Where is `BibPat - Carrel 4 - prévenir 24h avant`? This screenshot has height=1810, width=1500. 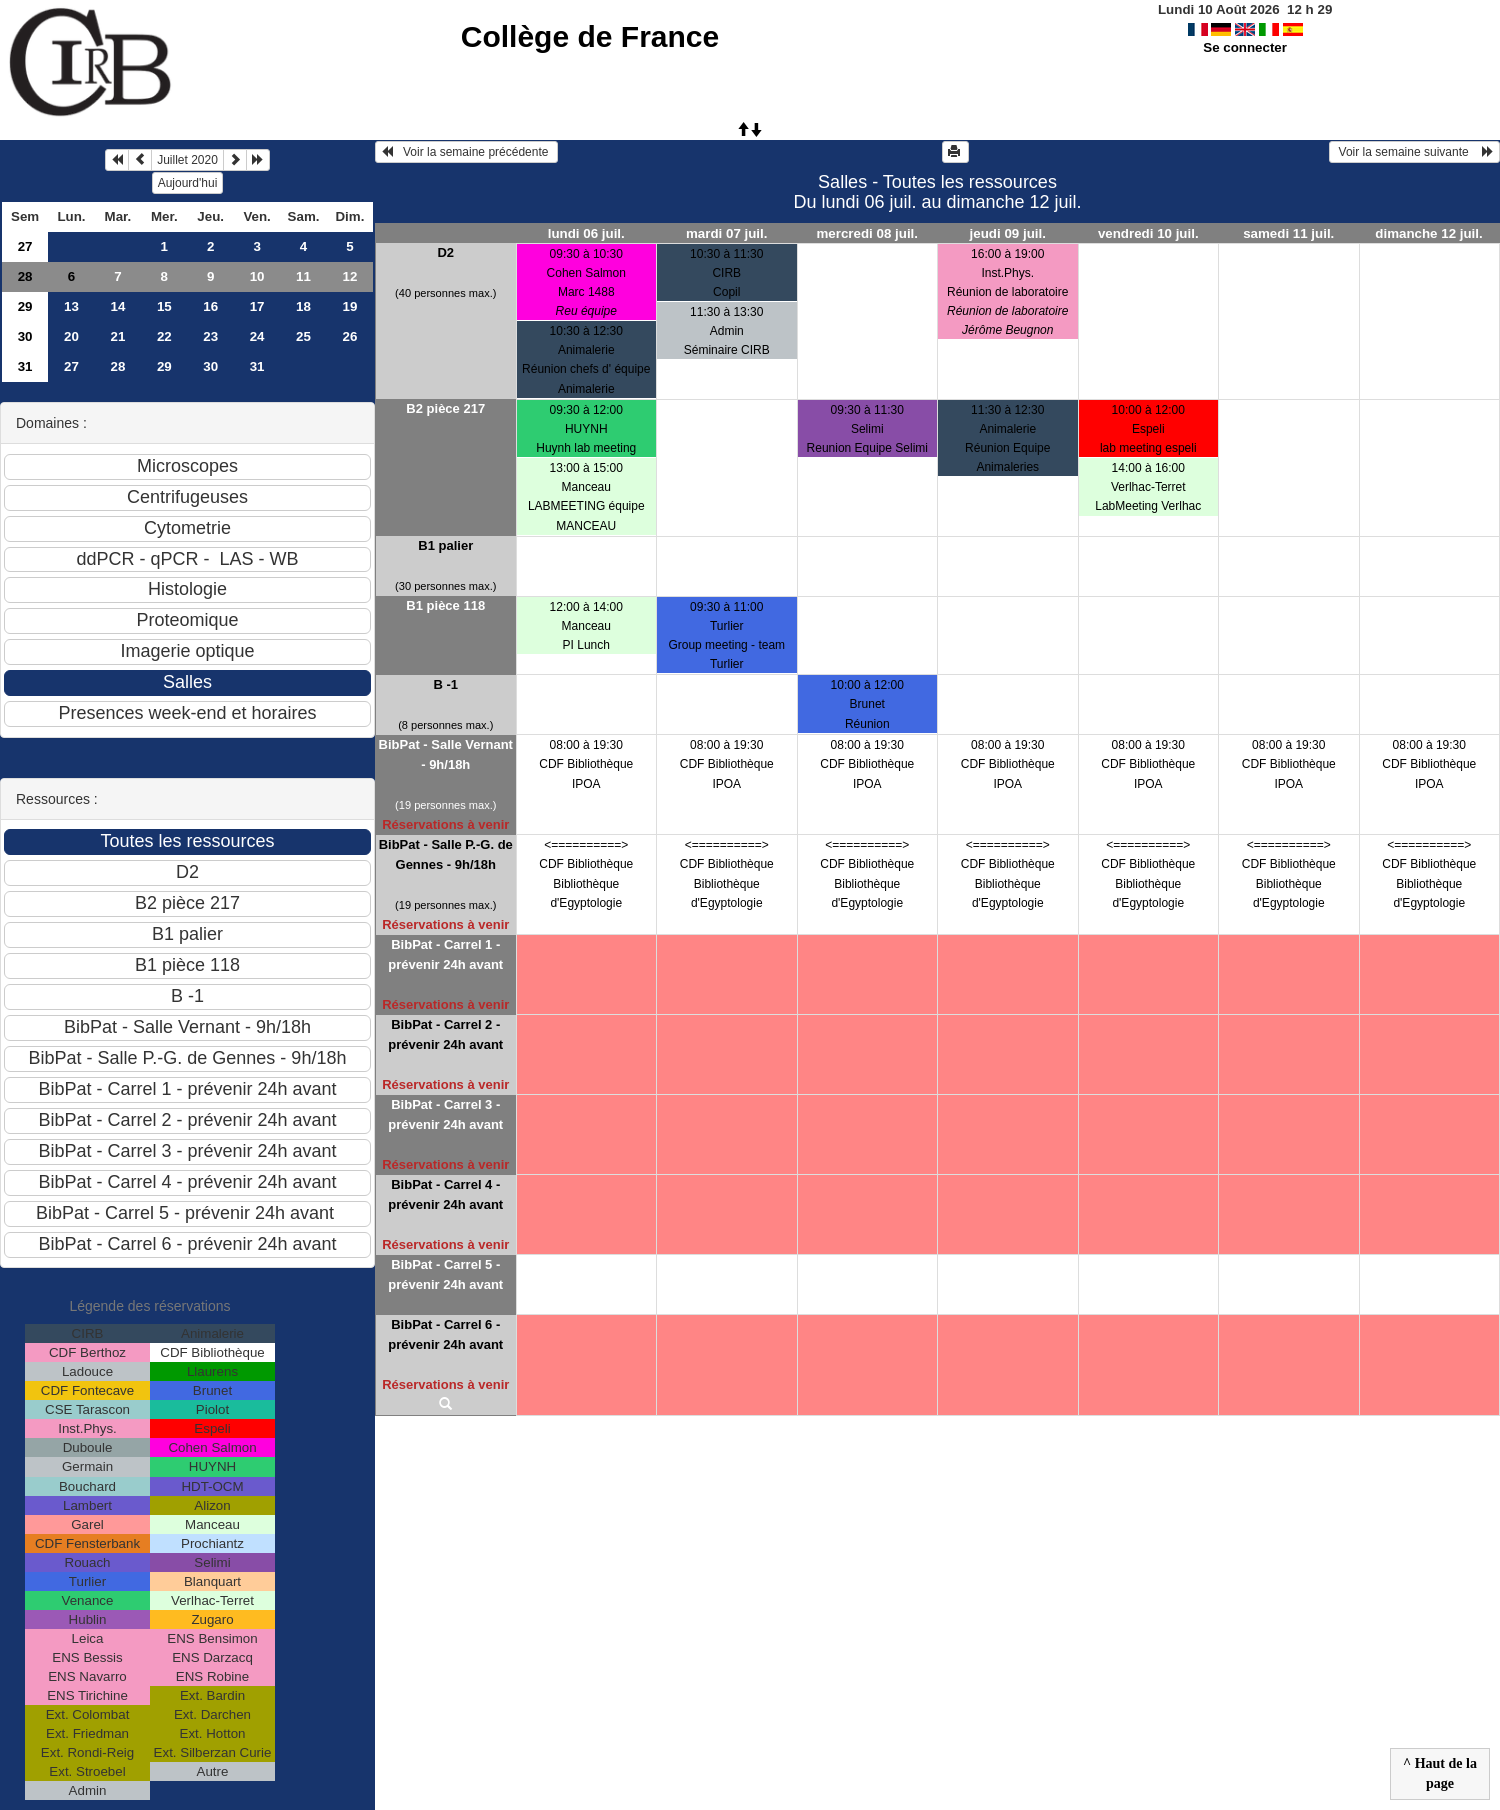
BibPat - Carrel 4 - prévenir 24h avant is located at coordinates (445, 1194).